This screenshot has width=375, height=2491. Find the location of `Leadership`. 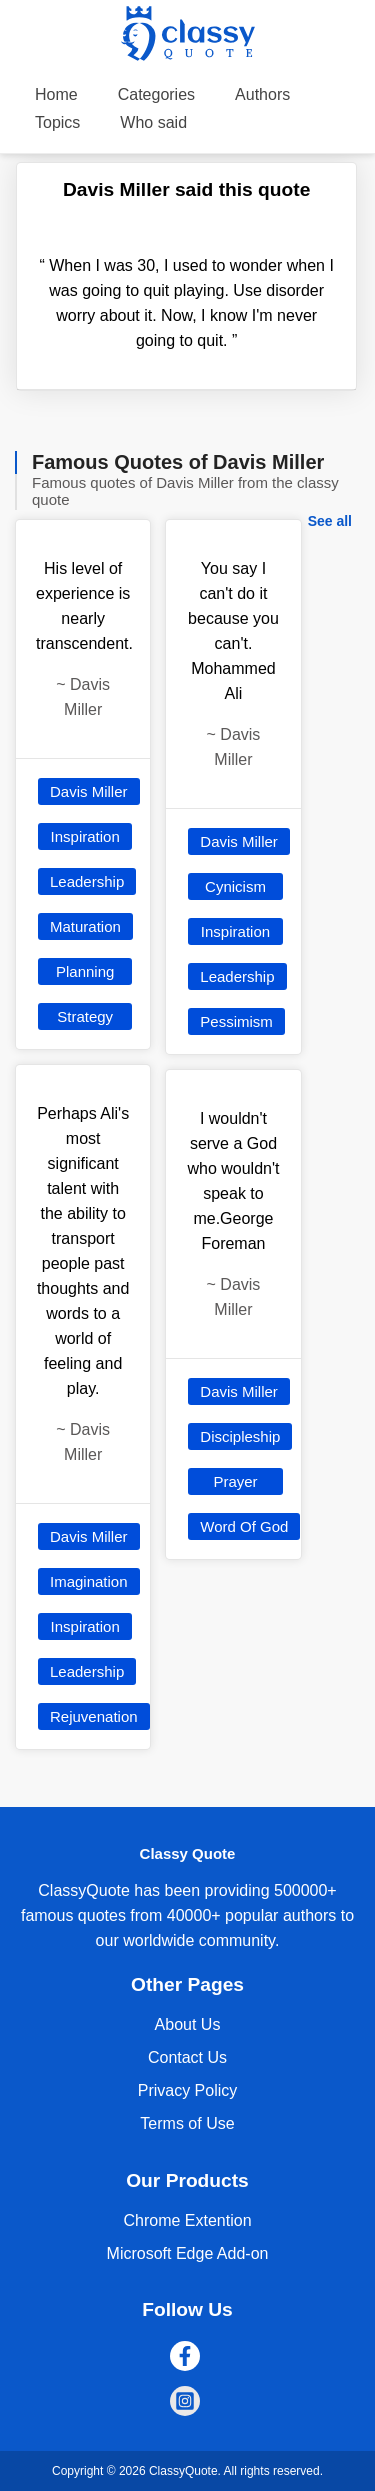

Leadership is located at coordinates (87, 881).